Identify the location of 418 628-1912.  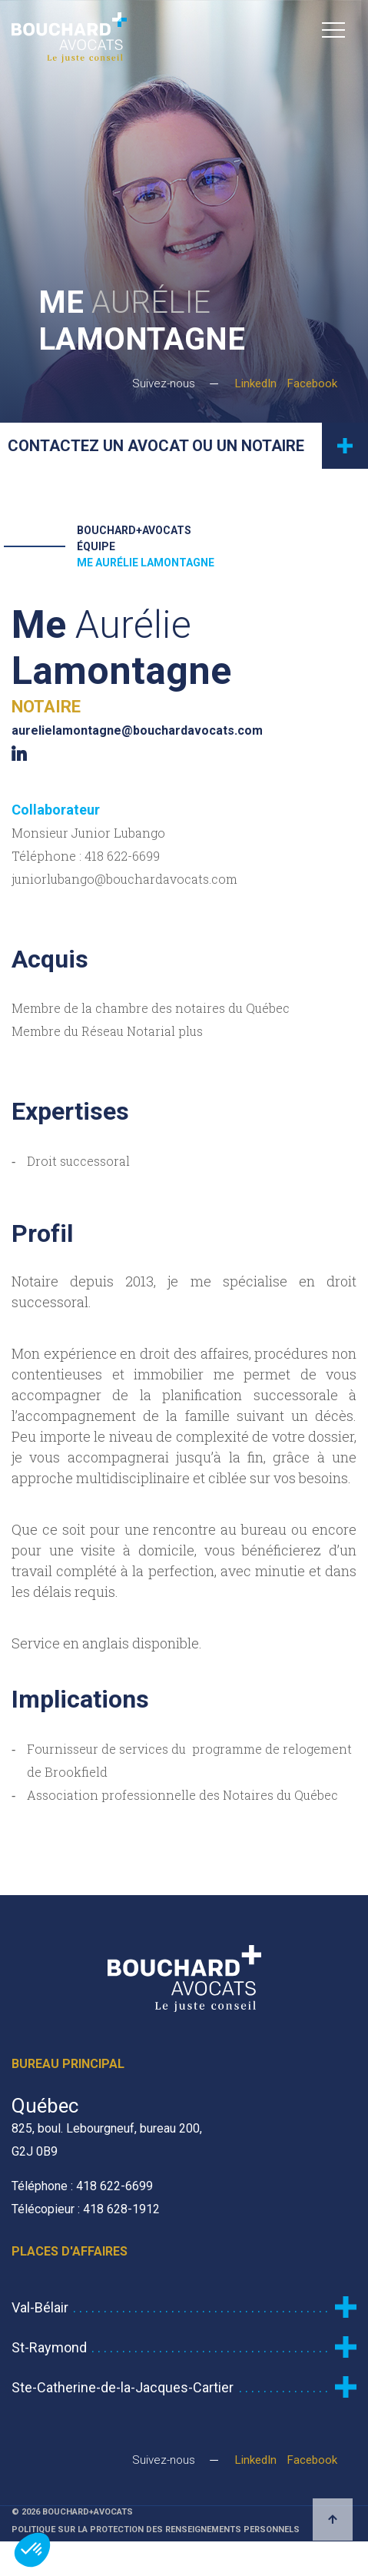
(121, 2209).